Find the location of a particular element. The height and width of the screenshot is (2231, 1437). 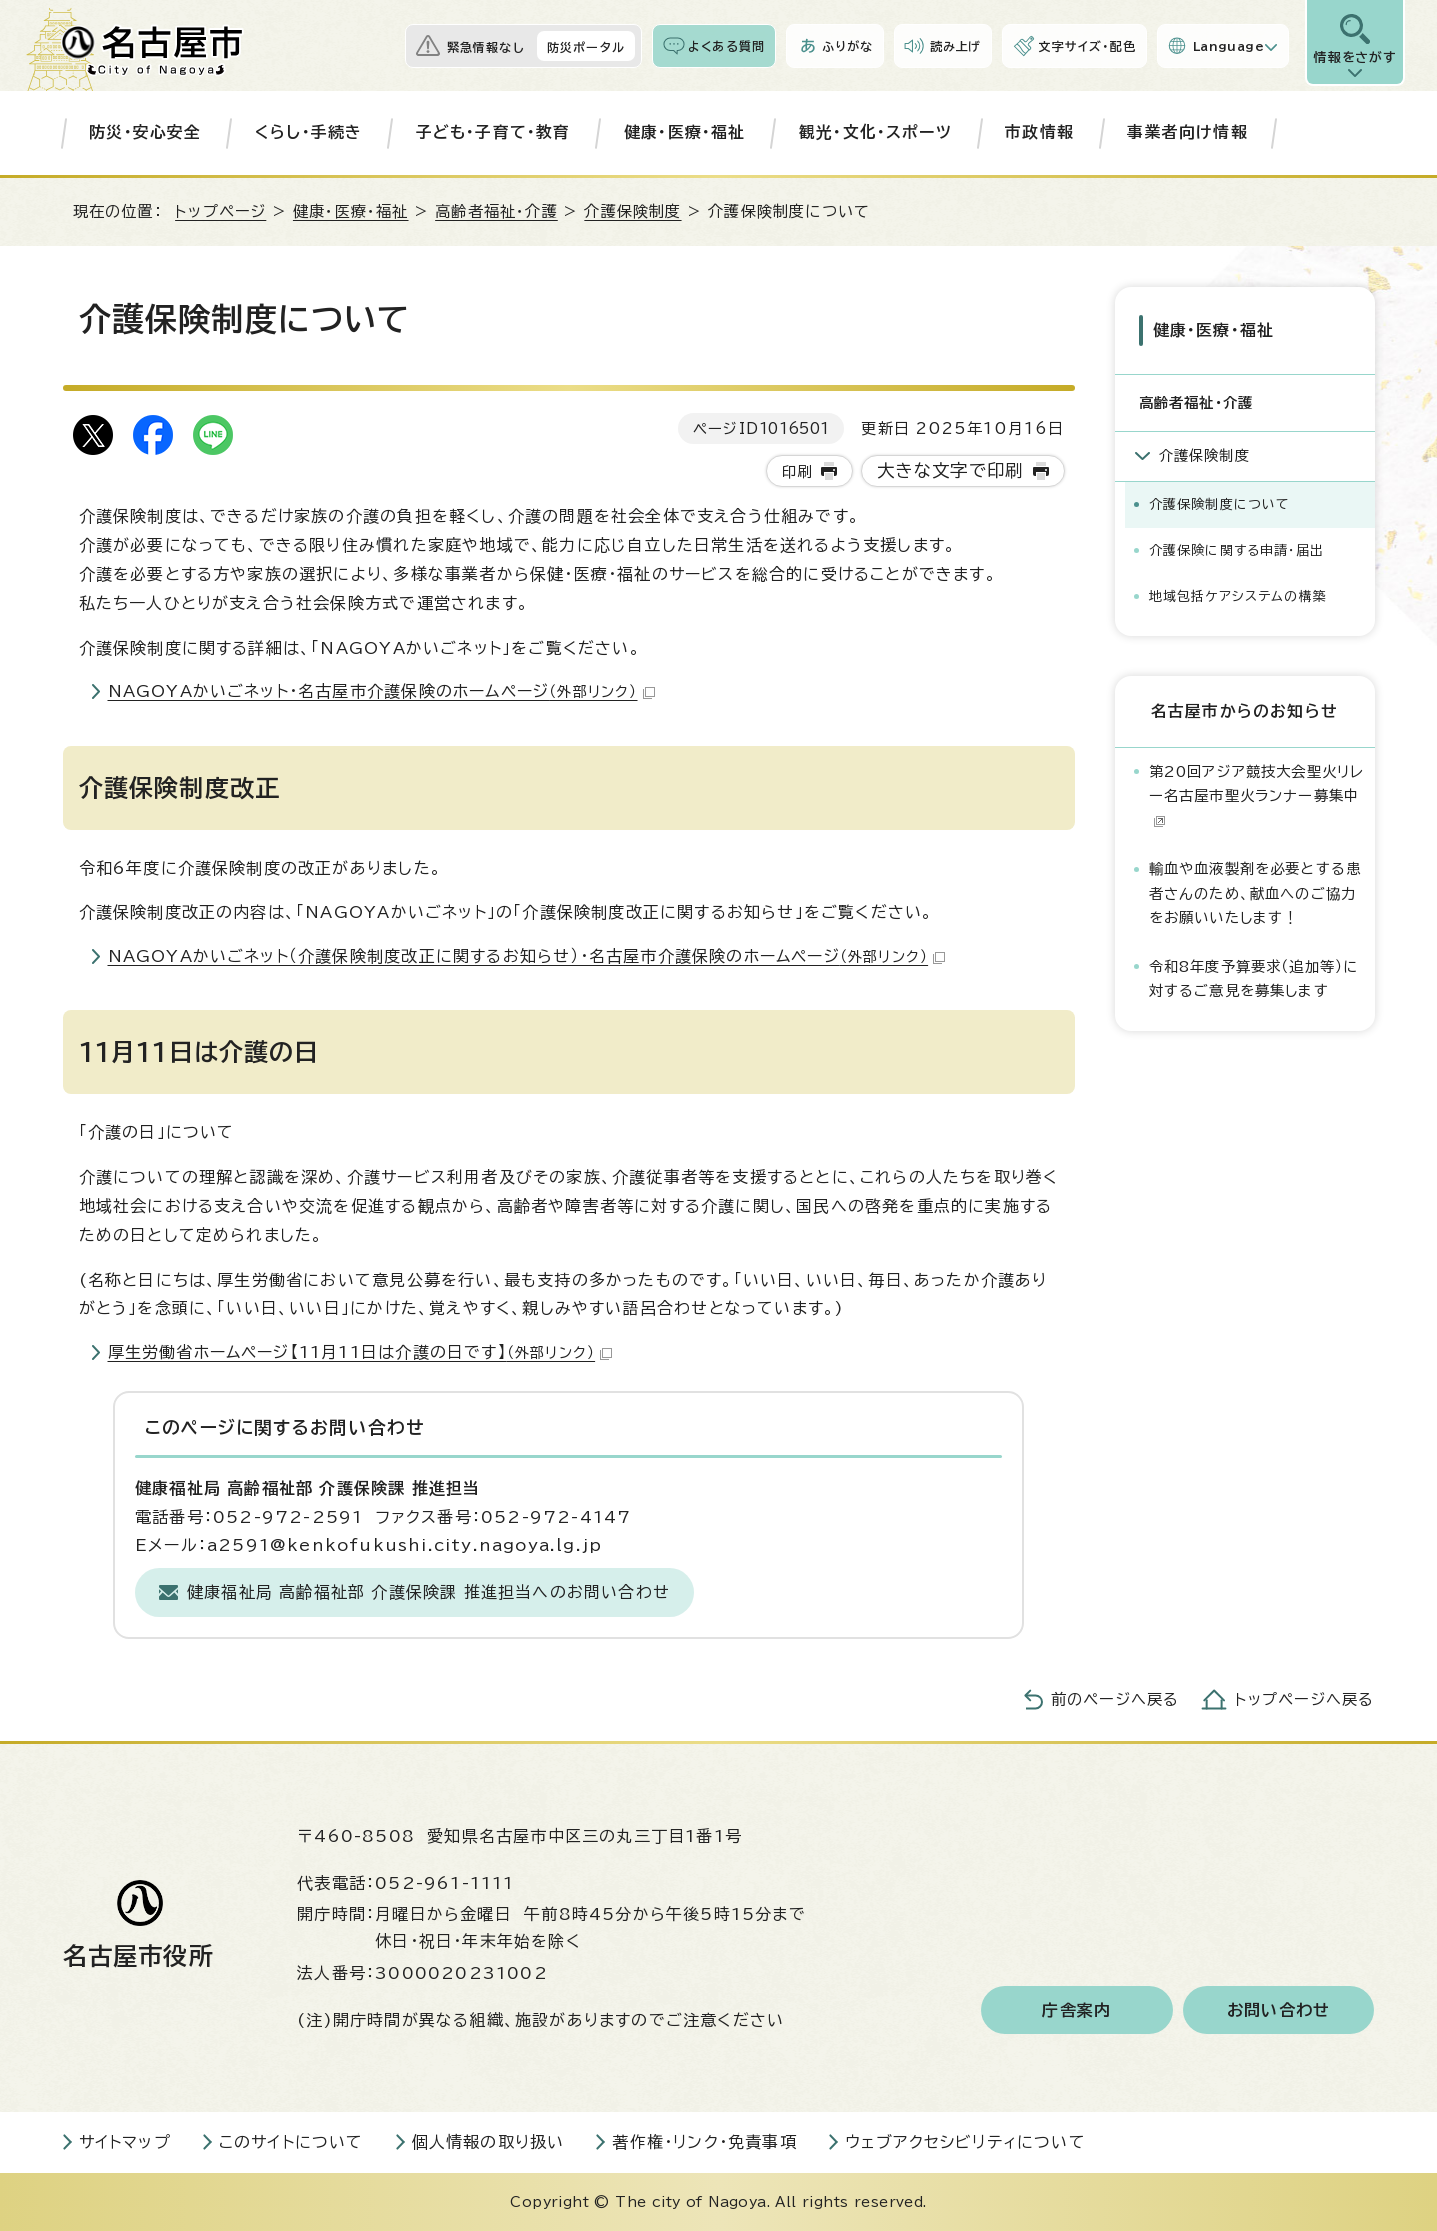

事業者向け情報 is located at coordinates (1187, 132).